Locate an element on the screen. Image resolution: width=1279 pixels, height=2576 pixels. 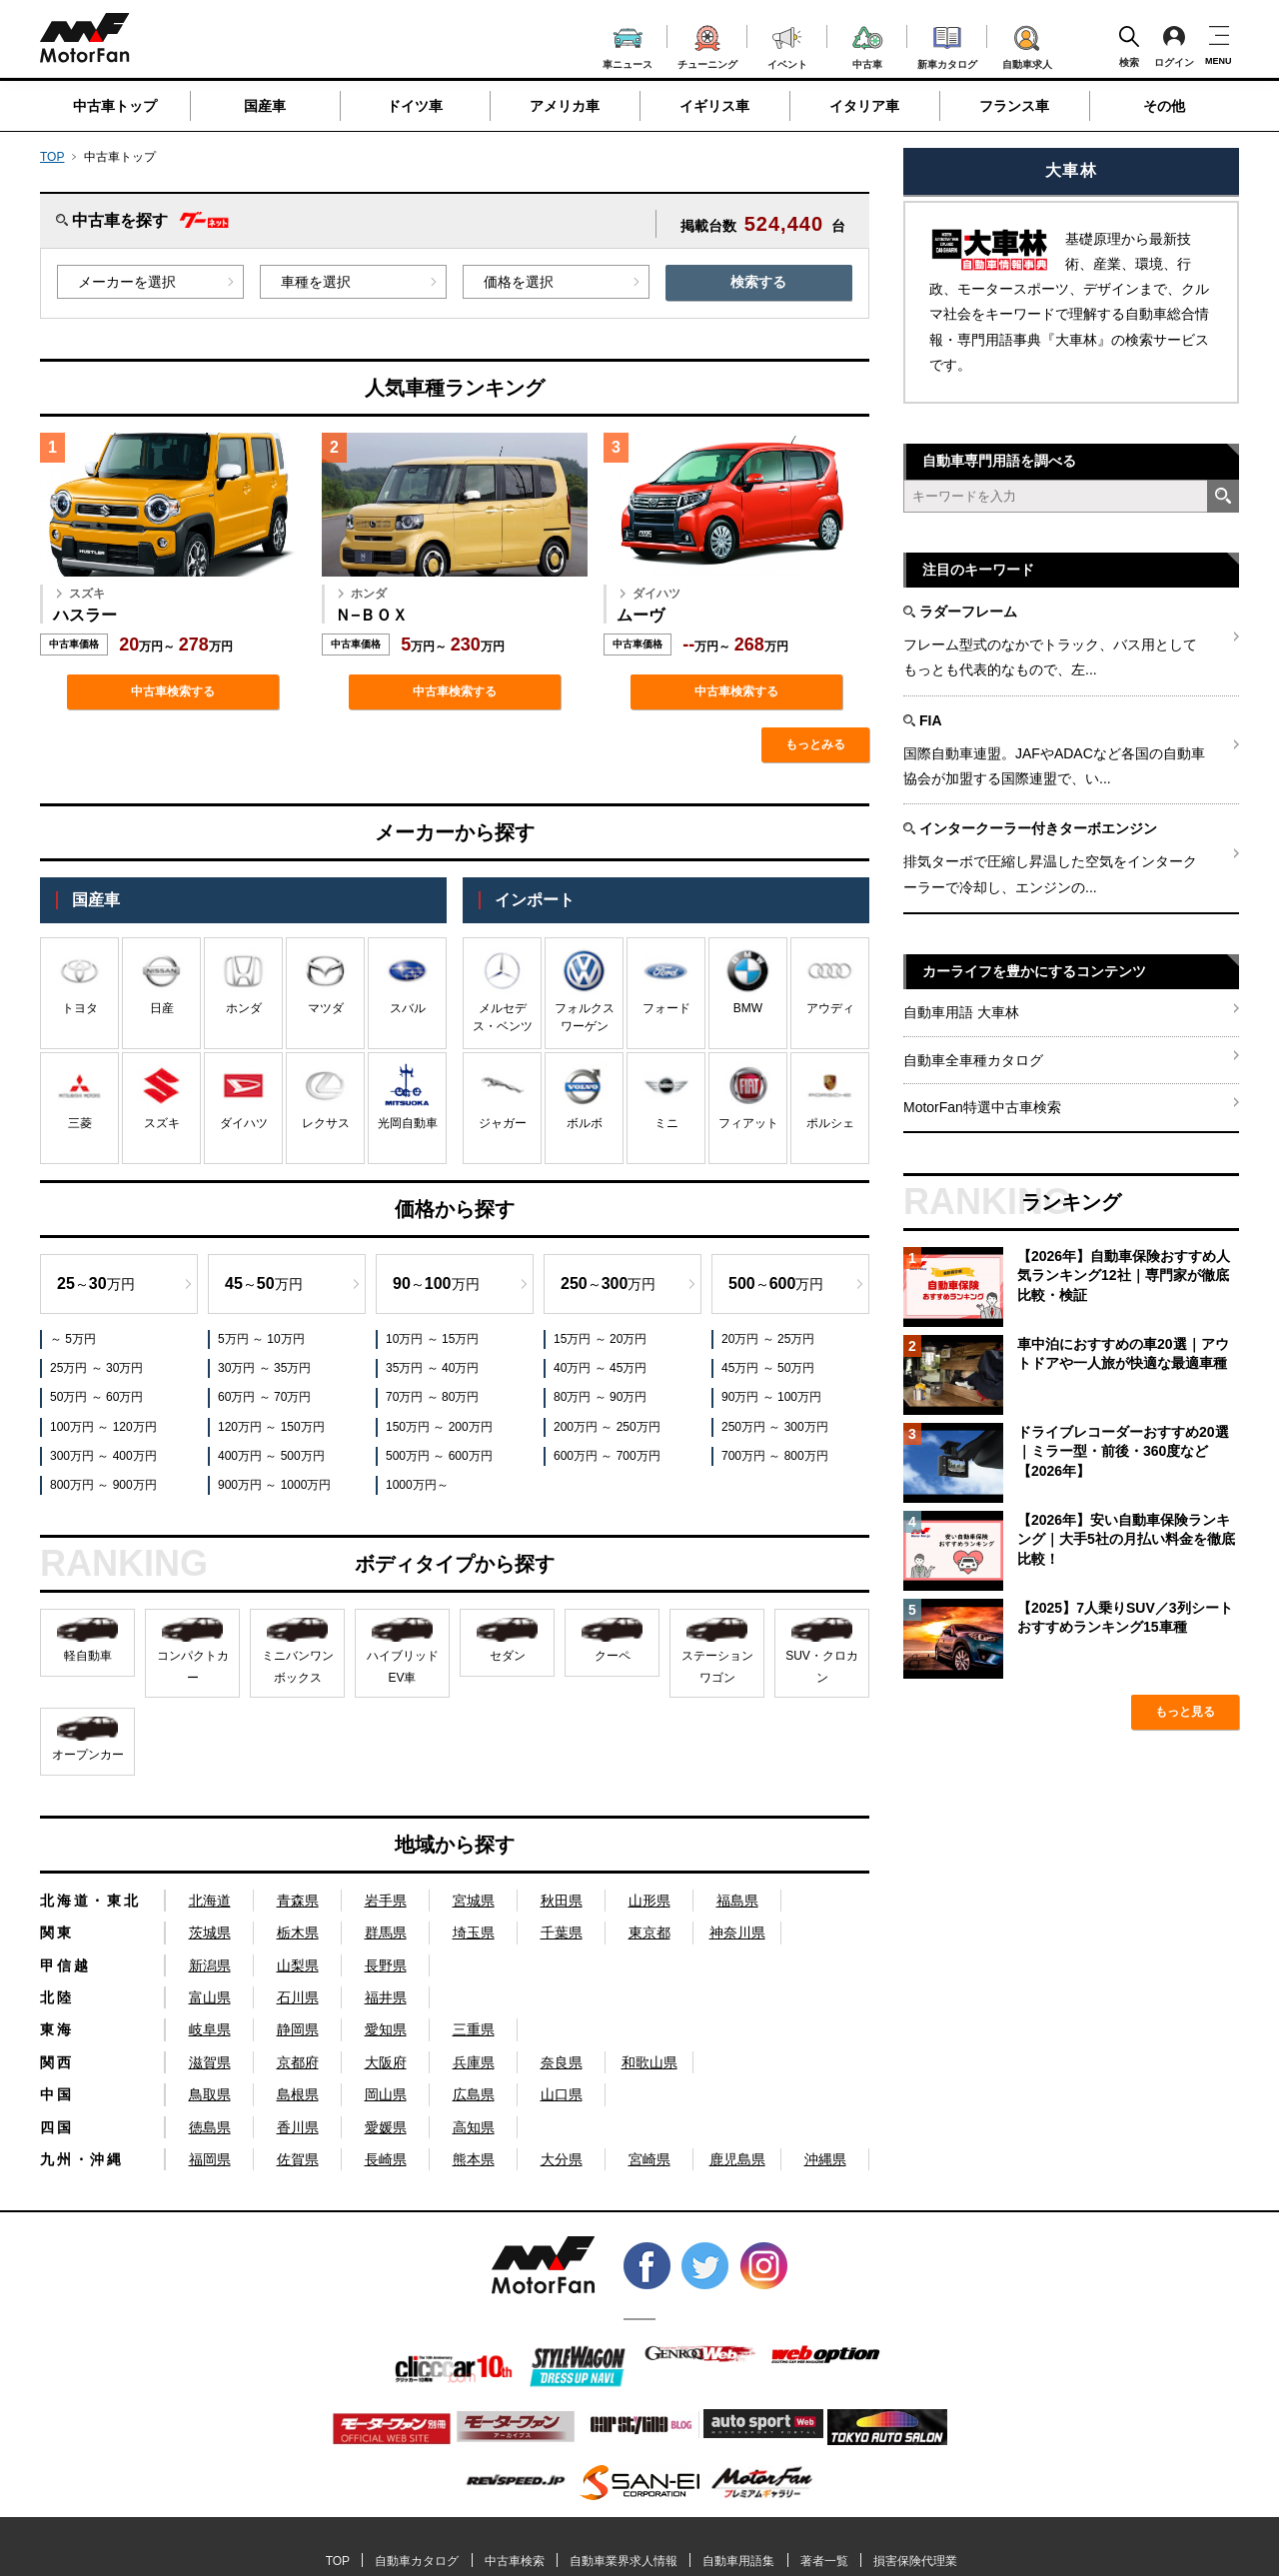
自動車カタログ is located at coordinates (417, 2561).